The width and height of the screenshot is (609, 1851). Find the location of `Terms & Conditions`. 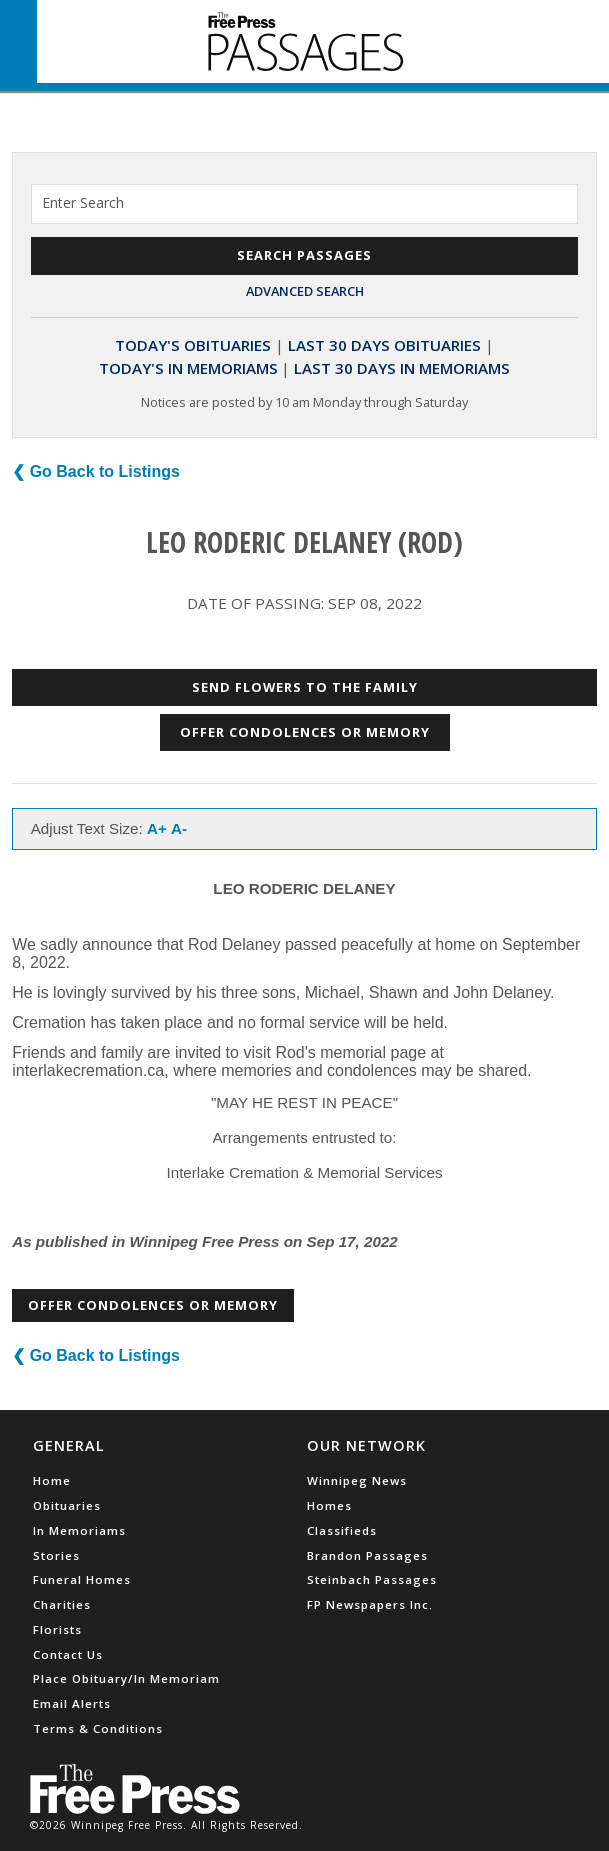

Terms & Conditions is located at coordinates (98, 1728).